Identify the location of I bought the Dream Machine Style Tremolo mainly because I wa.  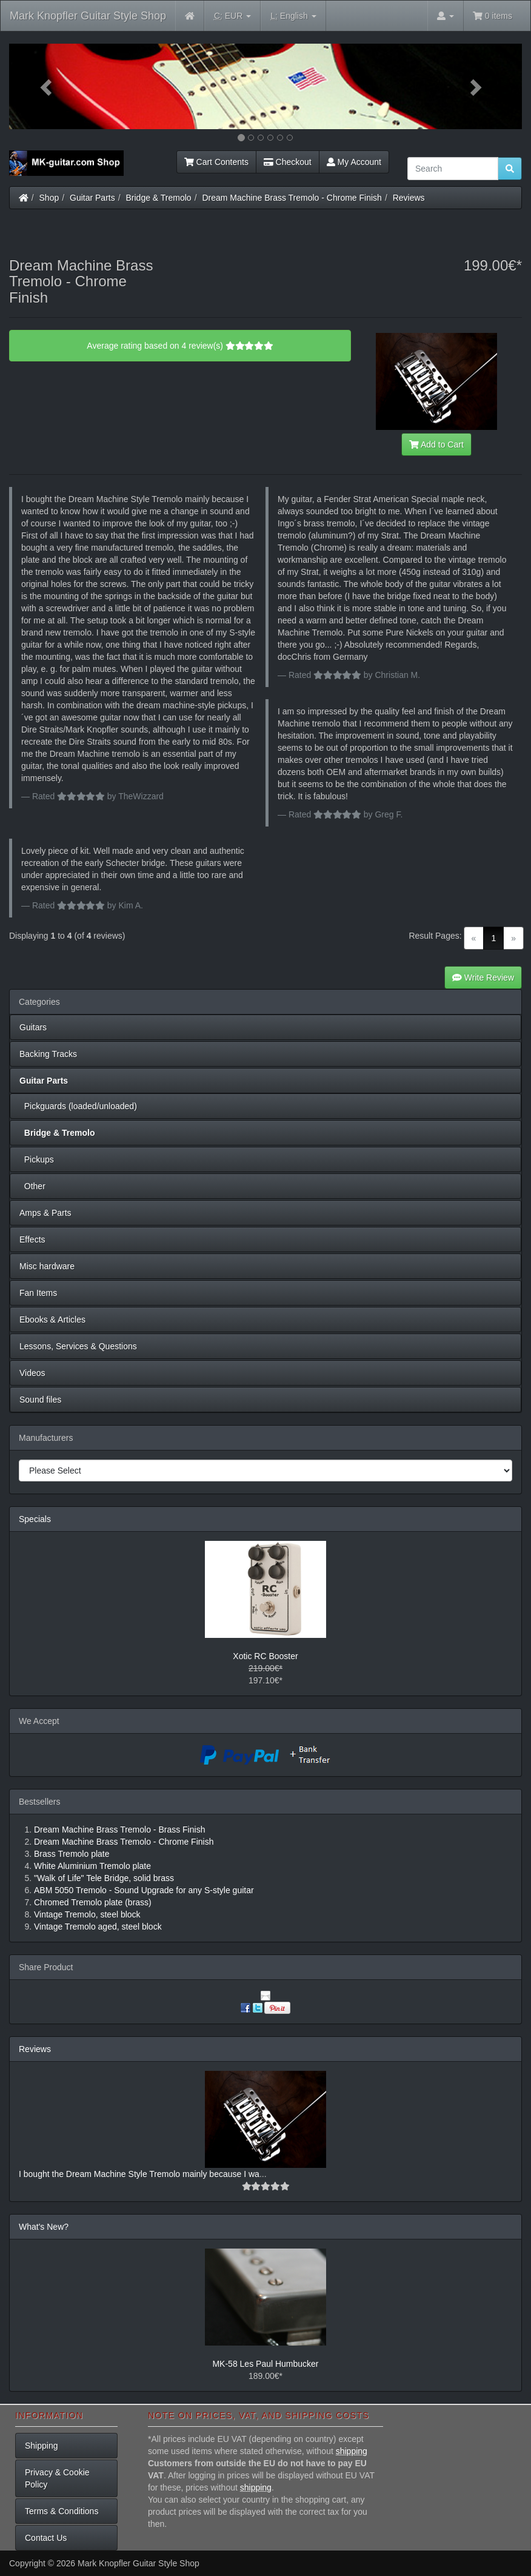
(139, 2174).